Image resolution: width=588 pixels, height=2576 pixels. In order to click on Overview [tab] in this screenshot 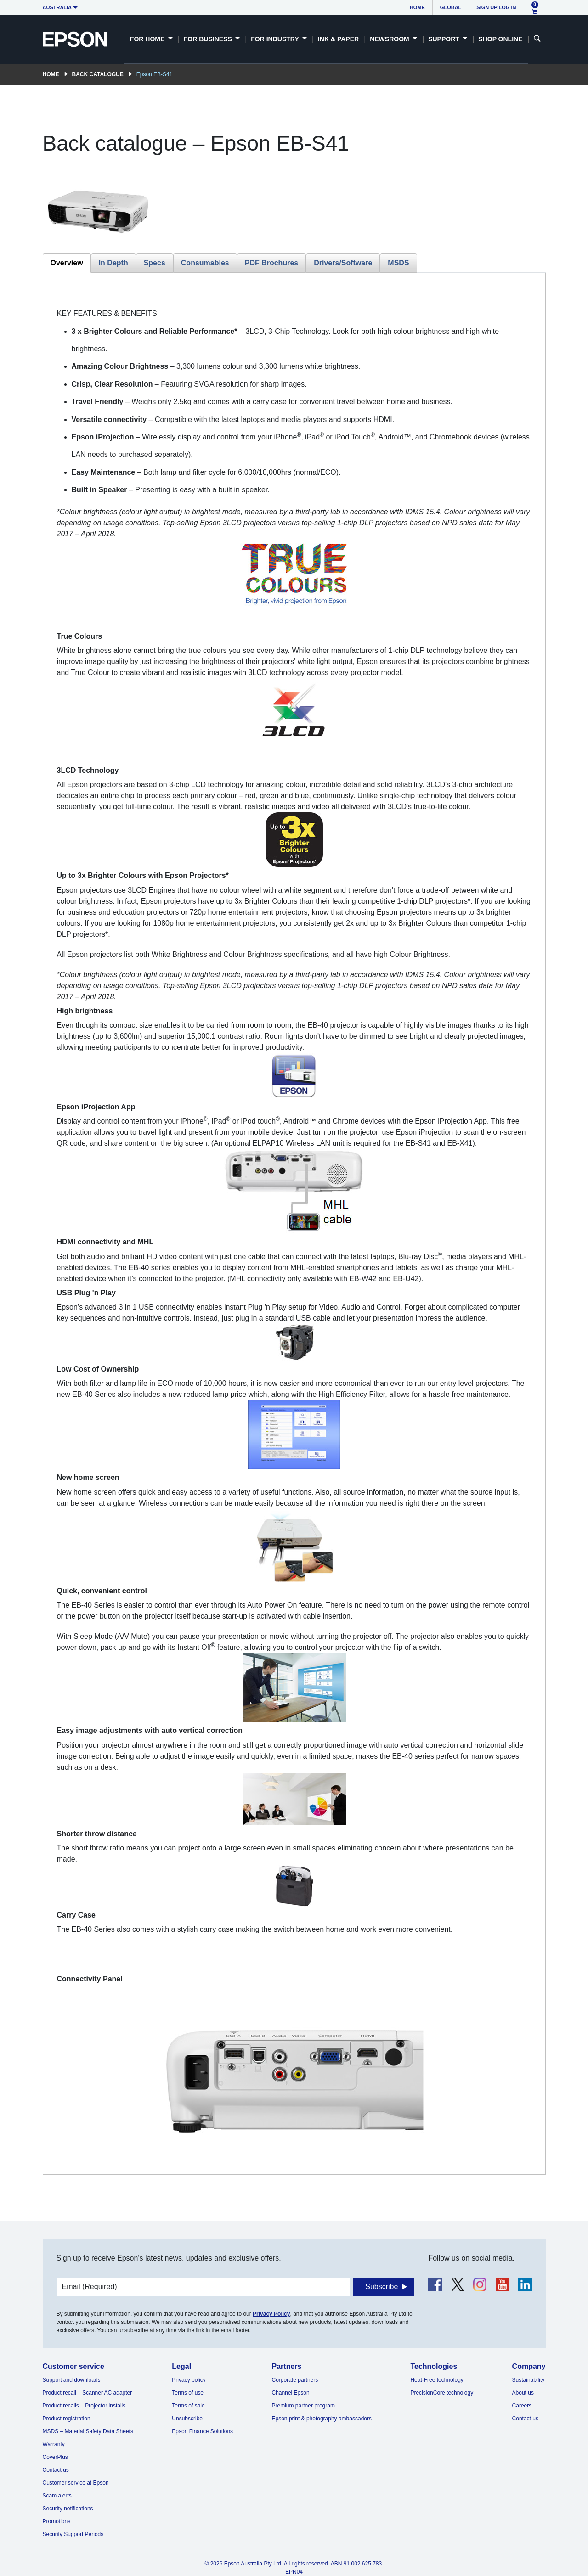, I will do `click(67, 263)`.